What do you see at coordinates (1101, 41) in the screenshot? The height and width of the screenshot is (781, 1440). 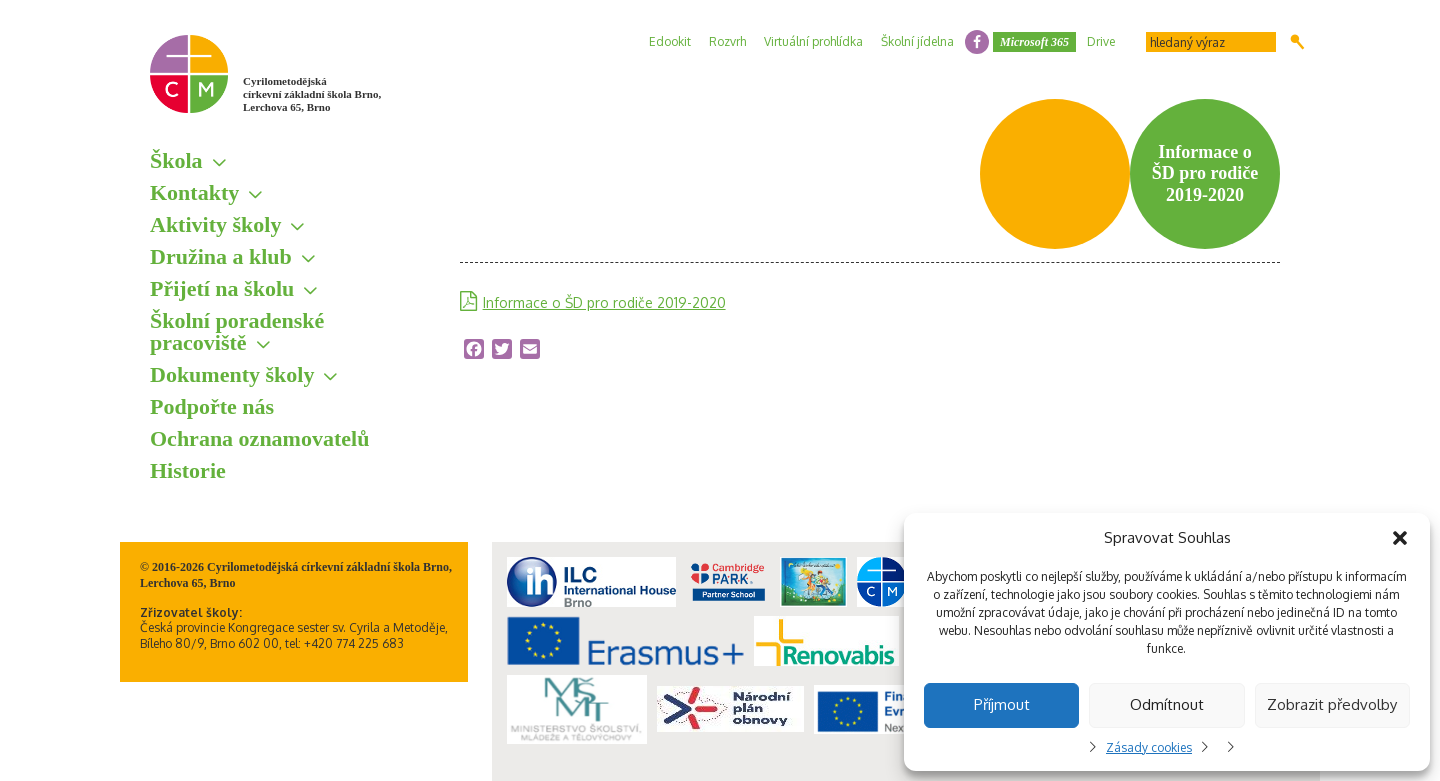 I see `Drive` at bounding box center [1101, 41].